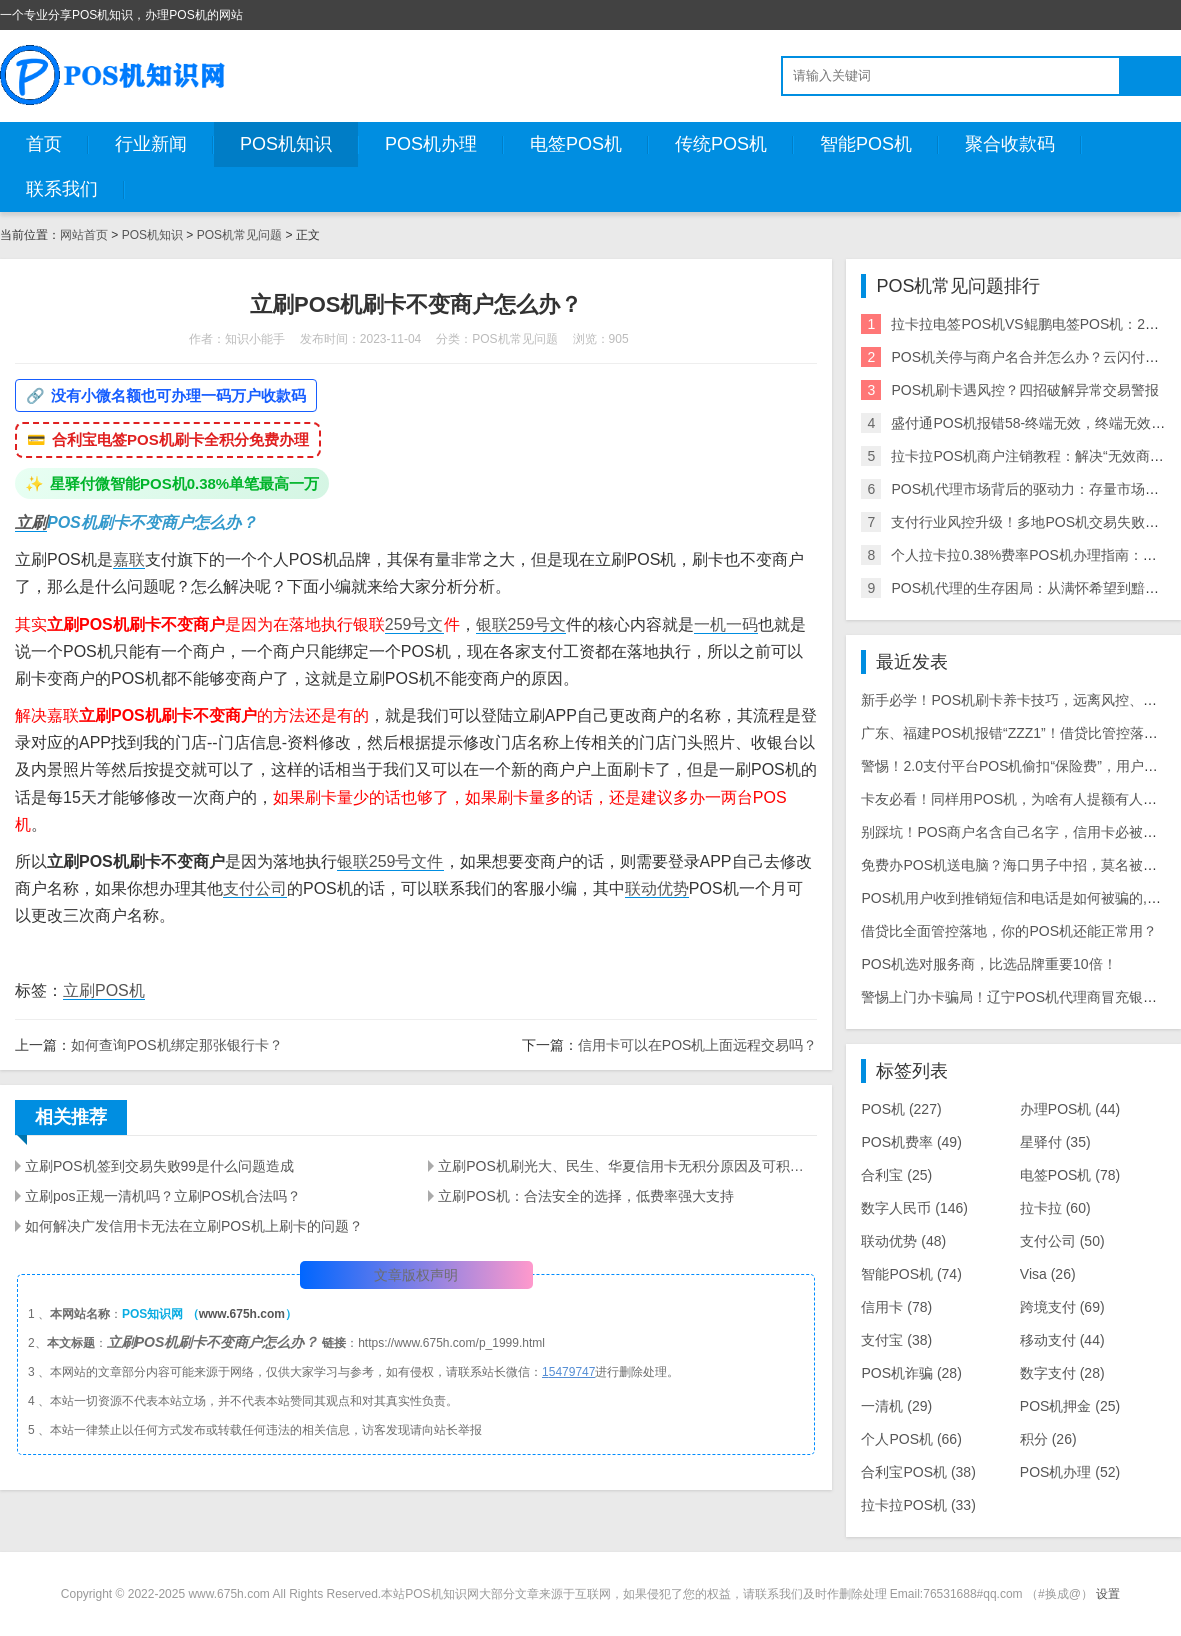 The width and height of the screenshot is (1181, 1636). I want to click on 银联259号文件, so click(390, 861).